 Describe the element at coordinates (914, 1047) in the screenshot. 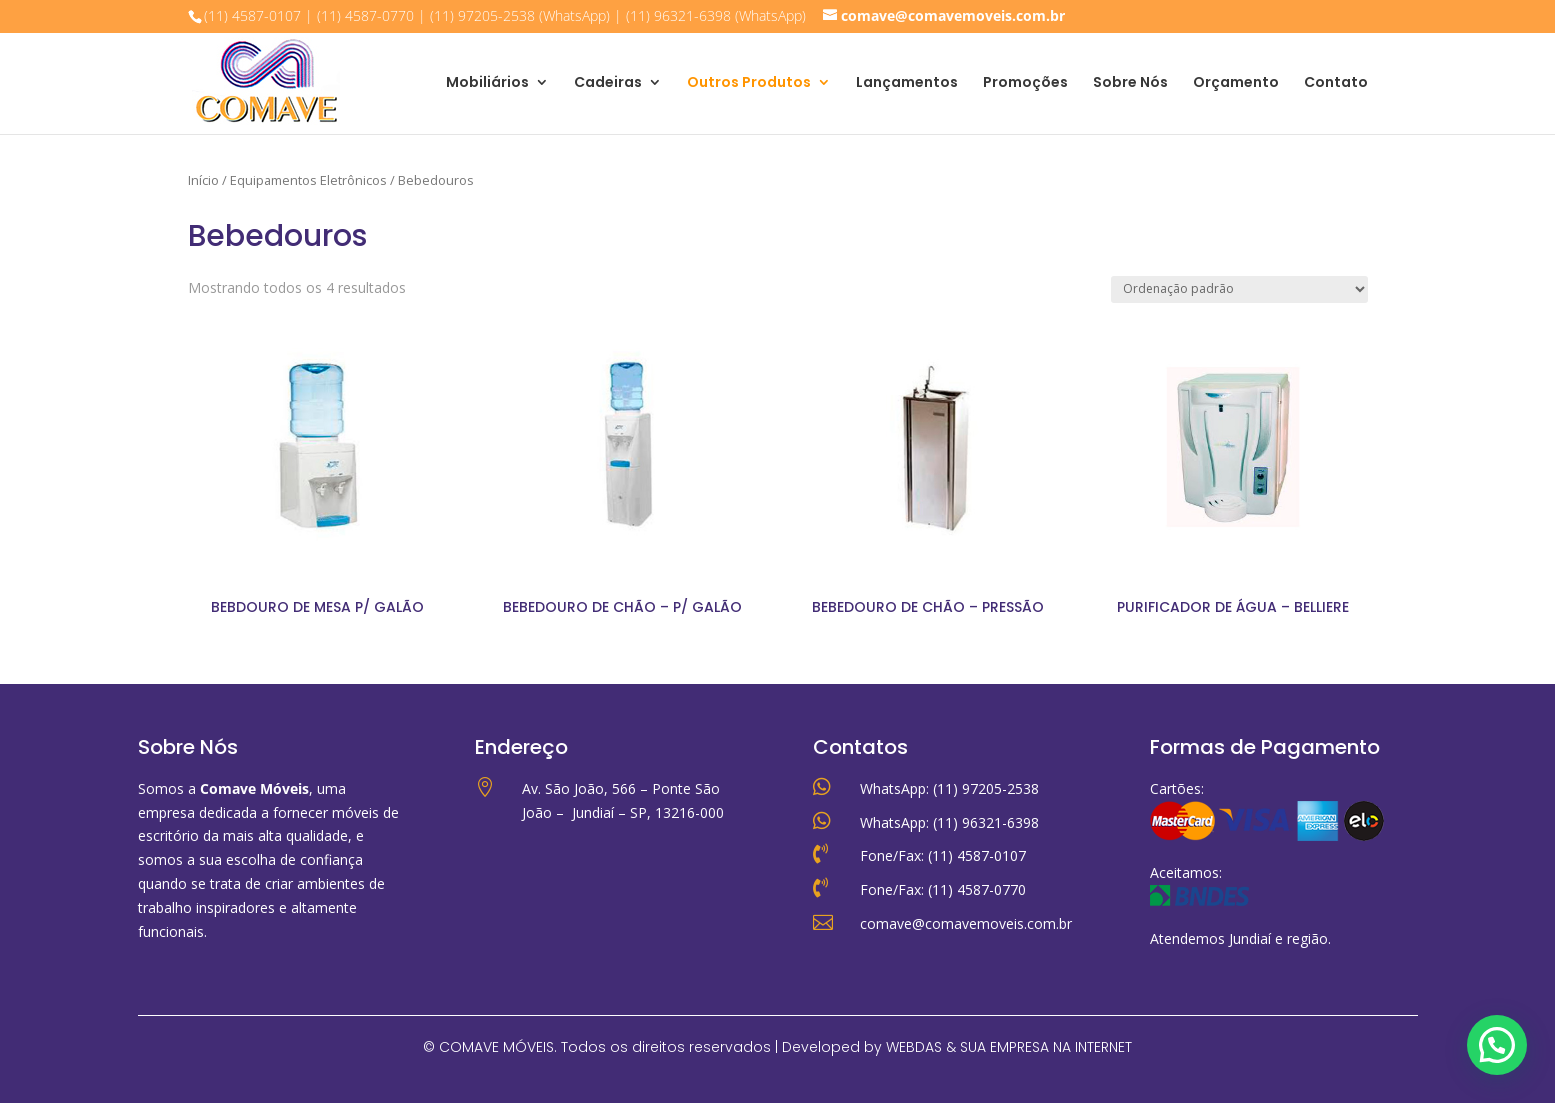

I see `WEBDAS` at that location.